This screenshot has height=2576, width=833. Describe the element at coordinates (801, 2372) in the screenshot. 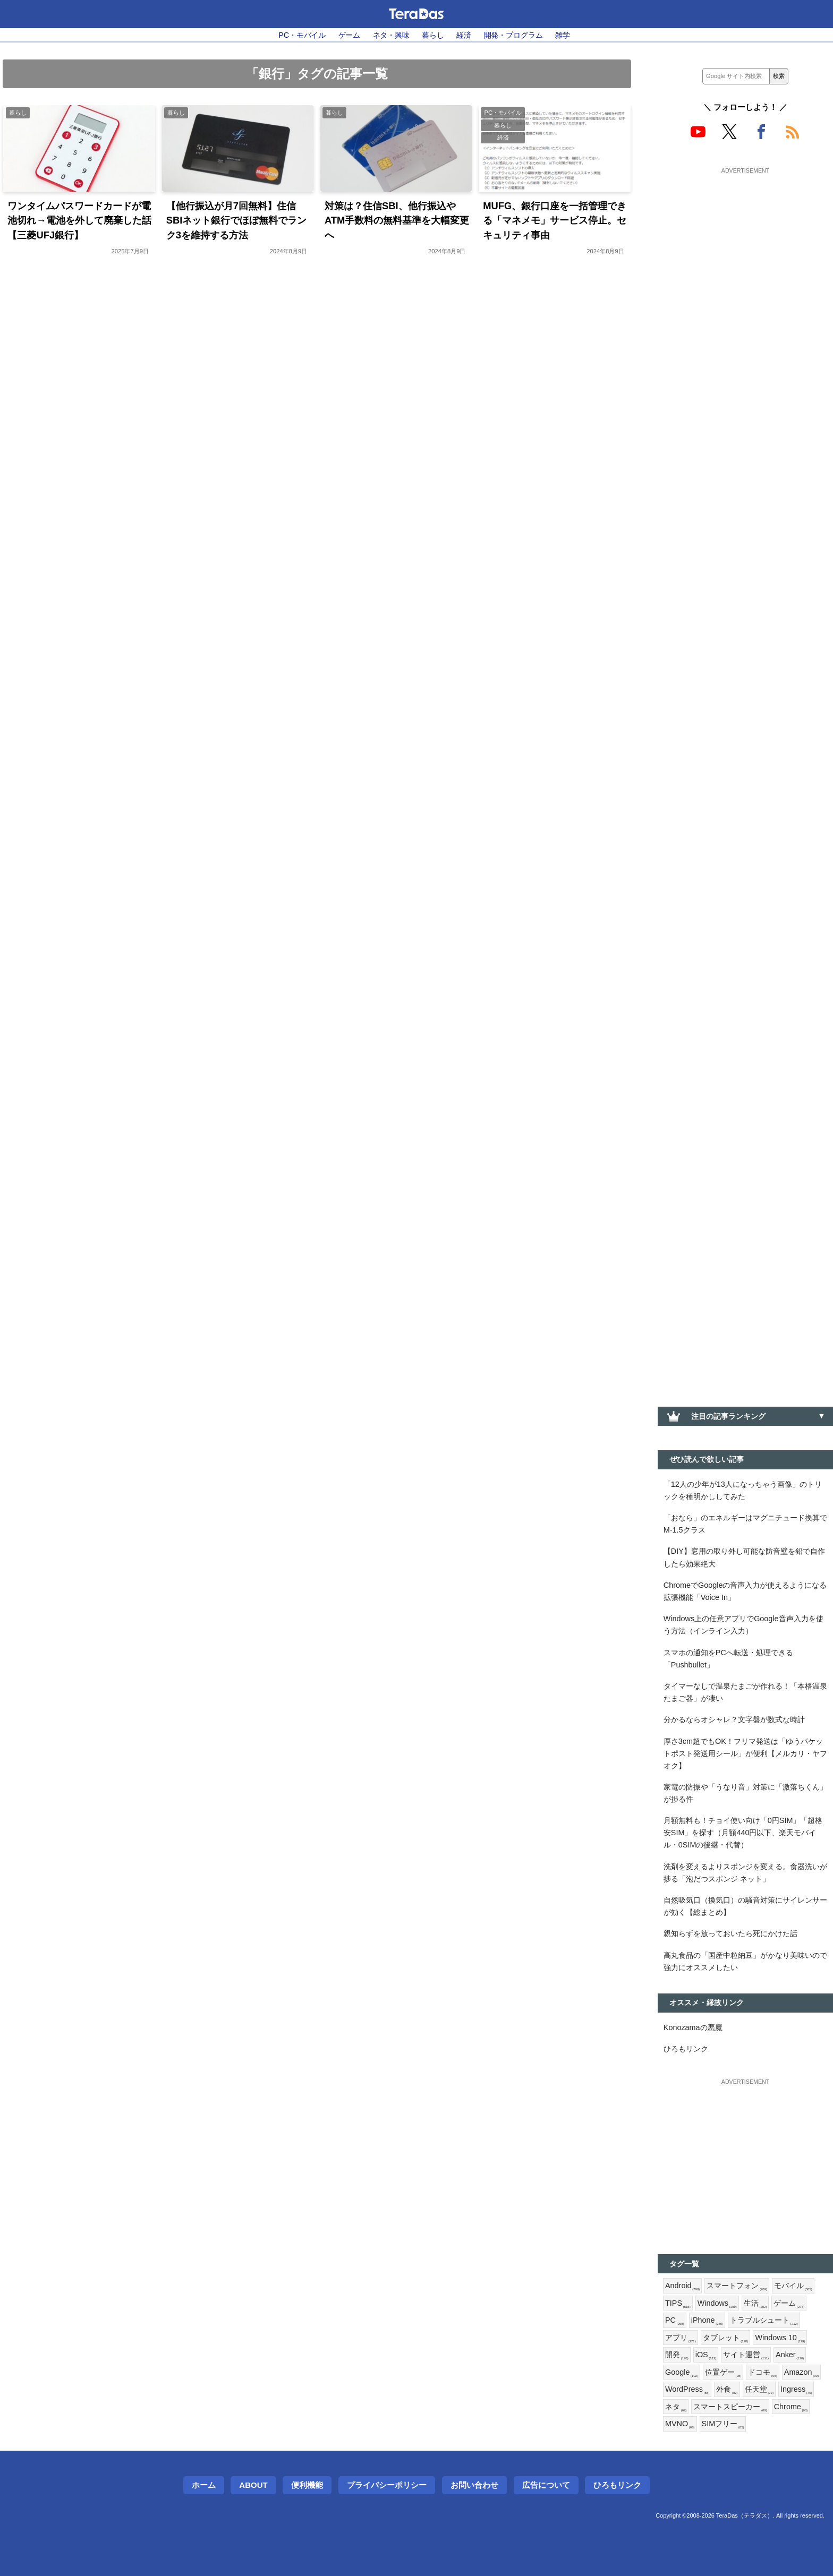

I see `Amazon` at that location.